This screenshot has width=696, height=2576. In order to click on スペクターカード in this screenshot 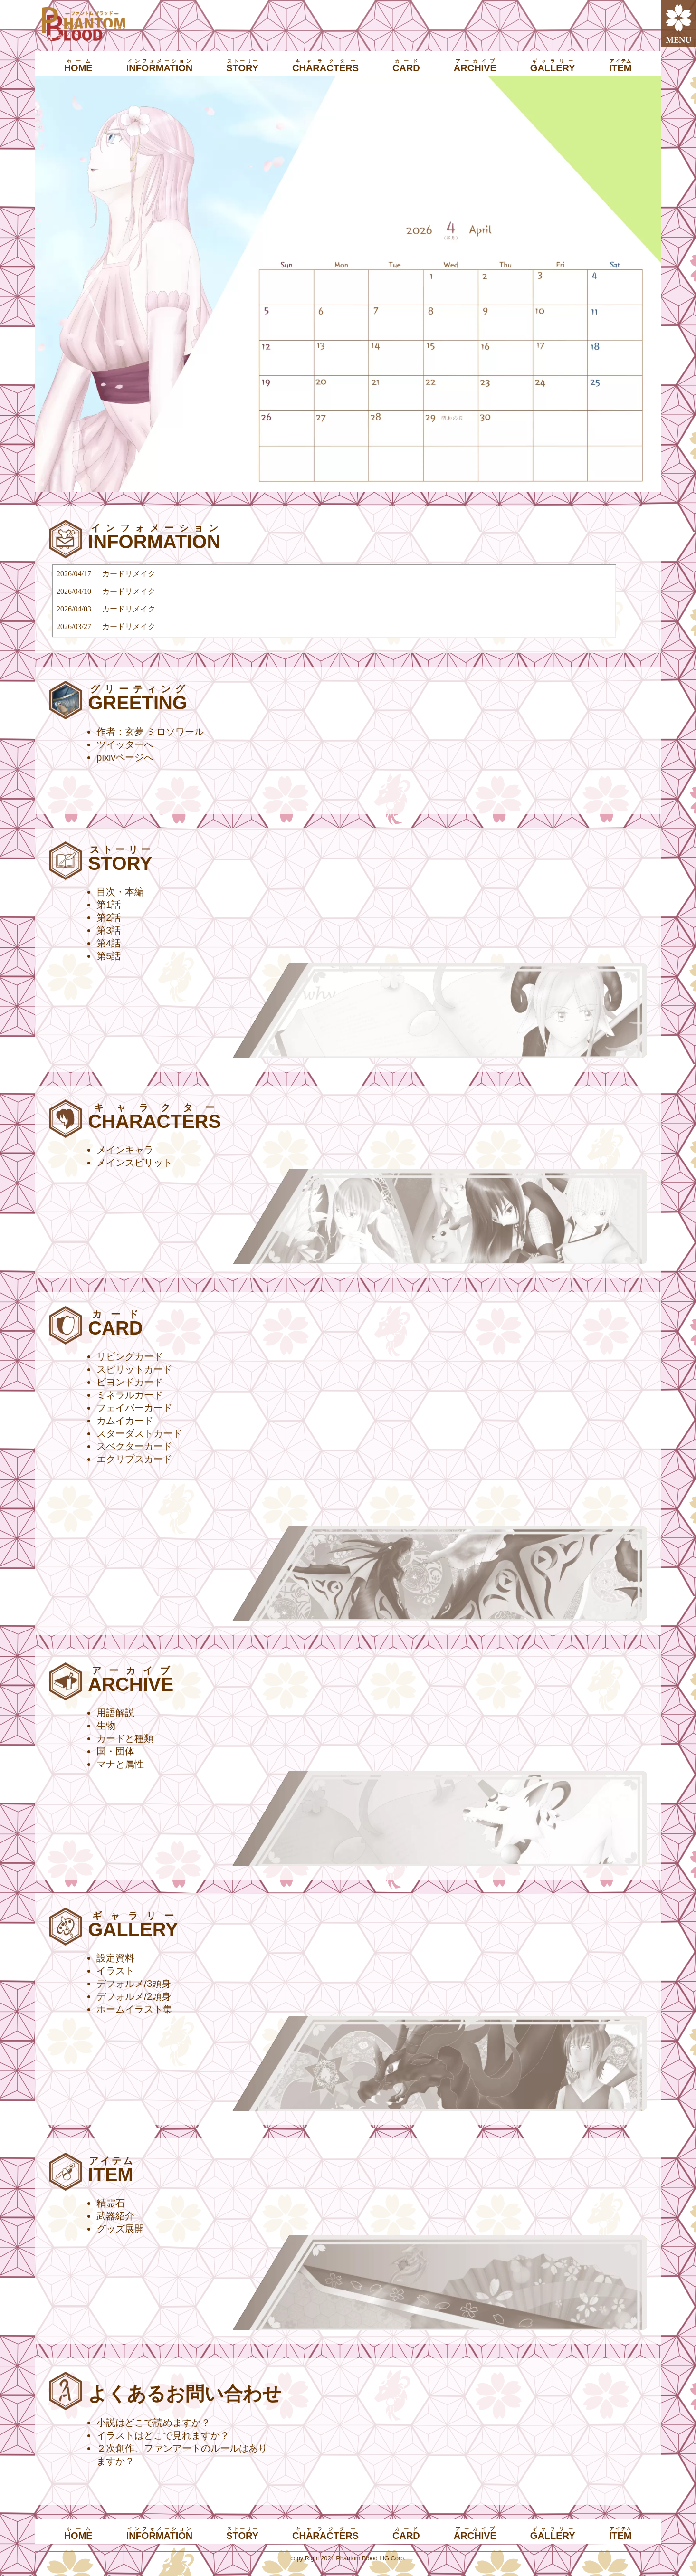, I will do `click(134, 1446)`.